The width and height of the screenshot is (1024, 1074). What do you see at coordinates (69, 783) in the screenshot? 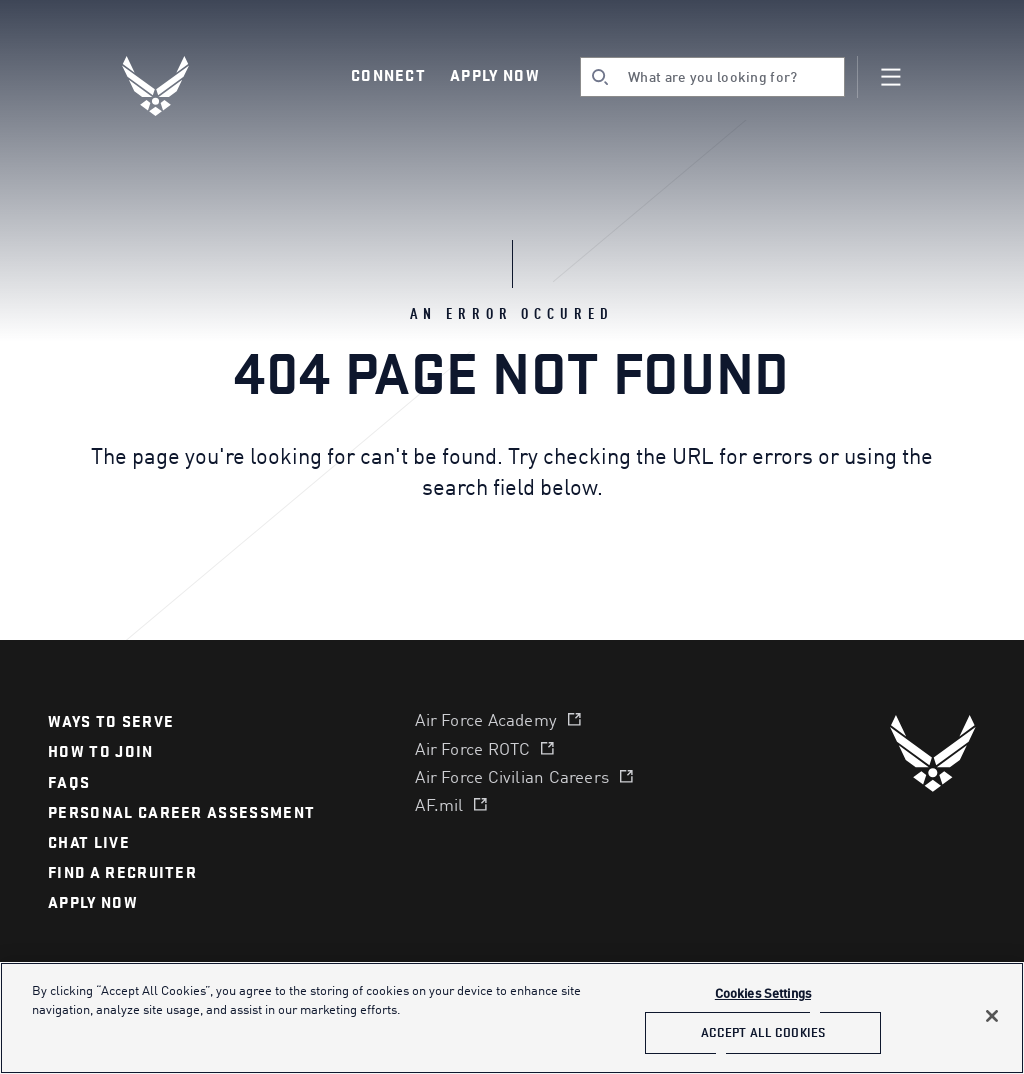
I see `FAQS` at bounding box center [69, 783].